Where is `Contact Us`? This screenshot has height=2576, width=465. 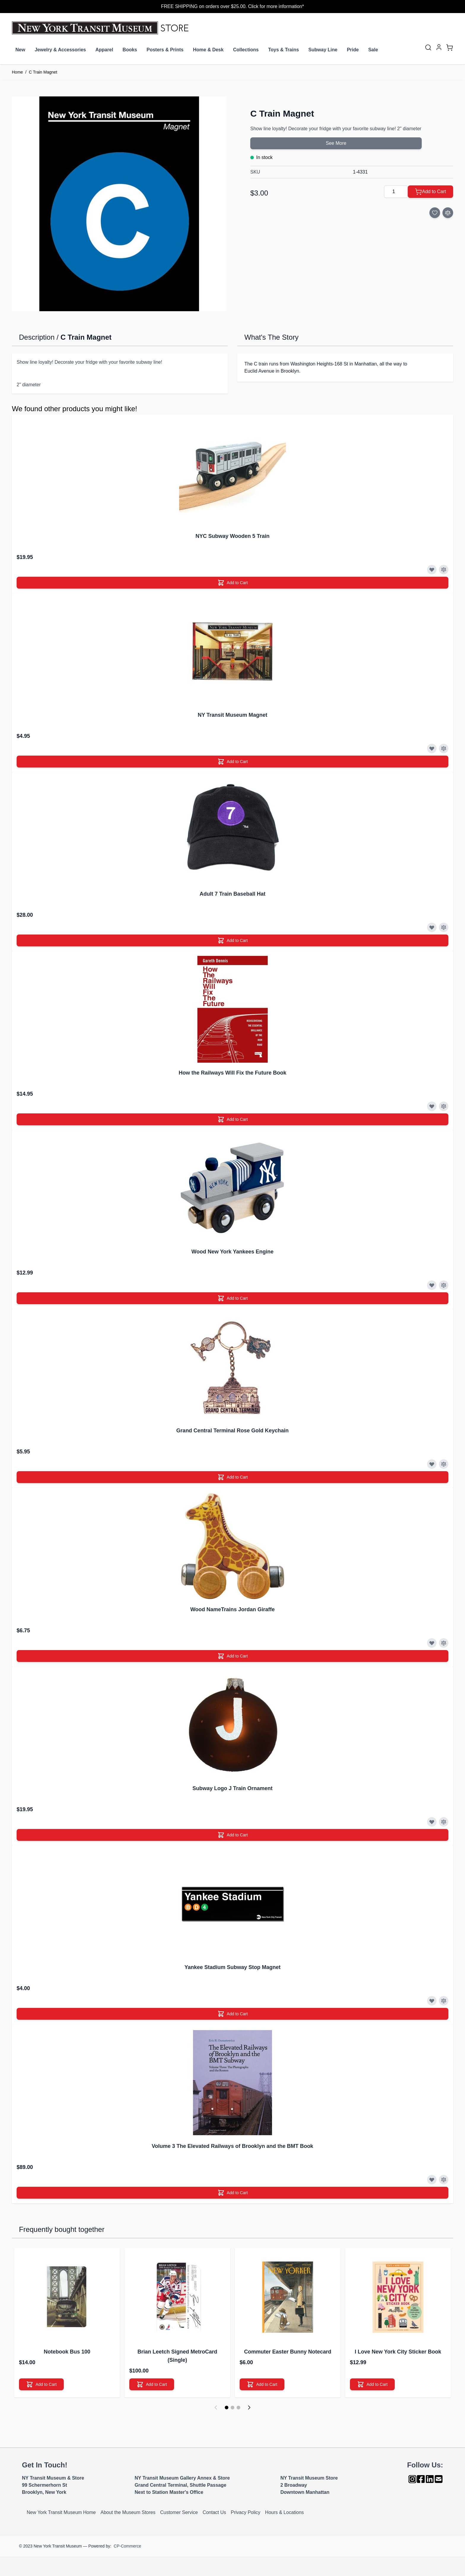 Contact Us is located at coordinates (214, 2512).